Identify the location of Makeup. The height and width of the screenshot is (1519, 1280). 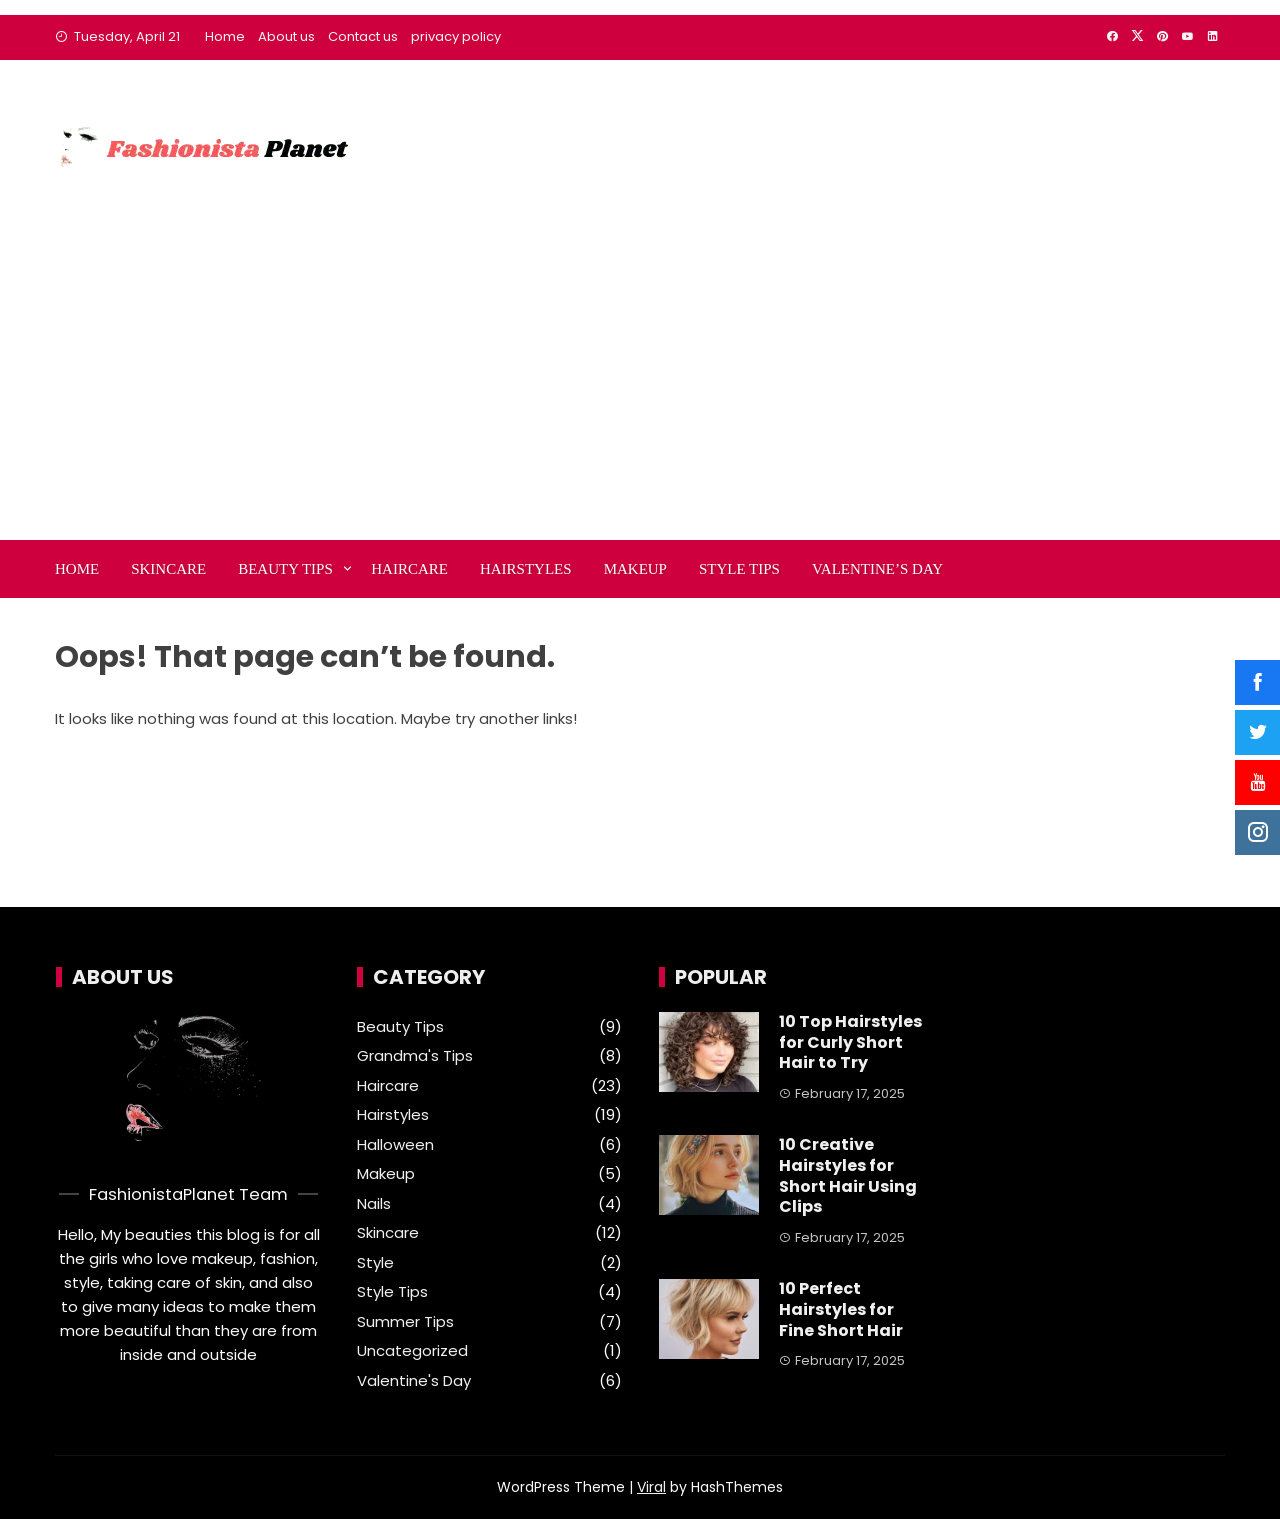
(635, 569).